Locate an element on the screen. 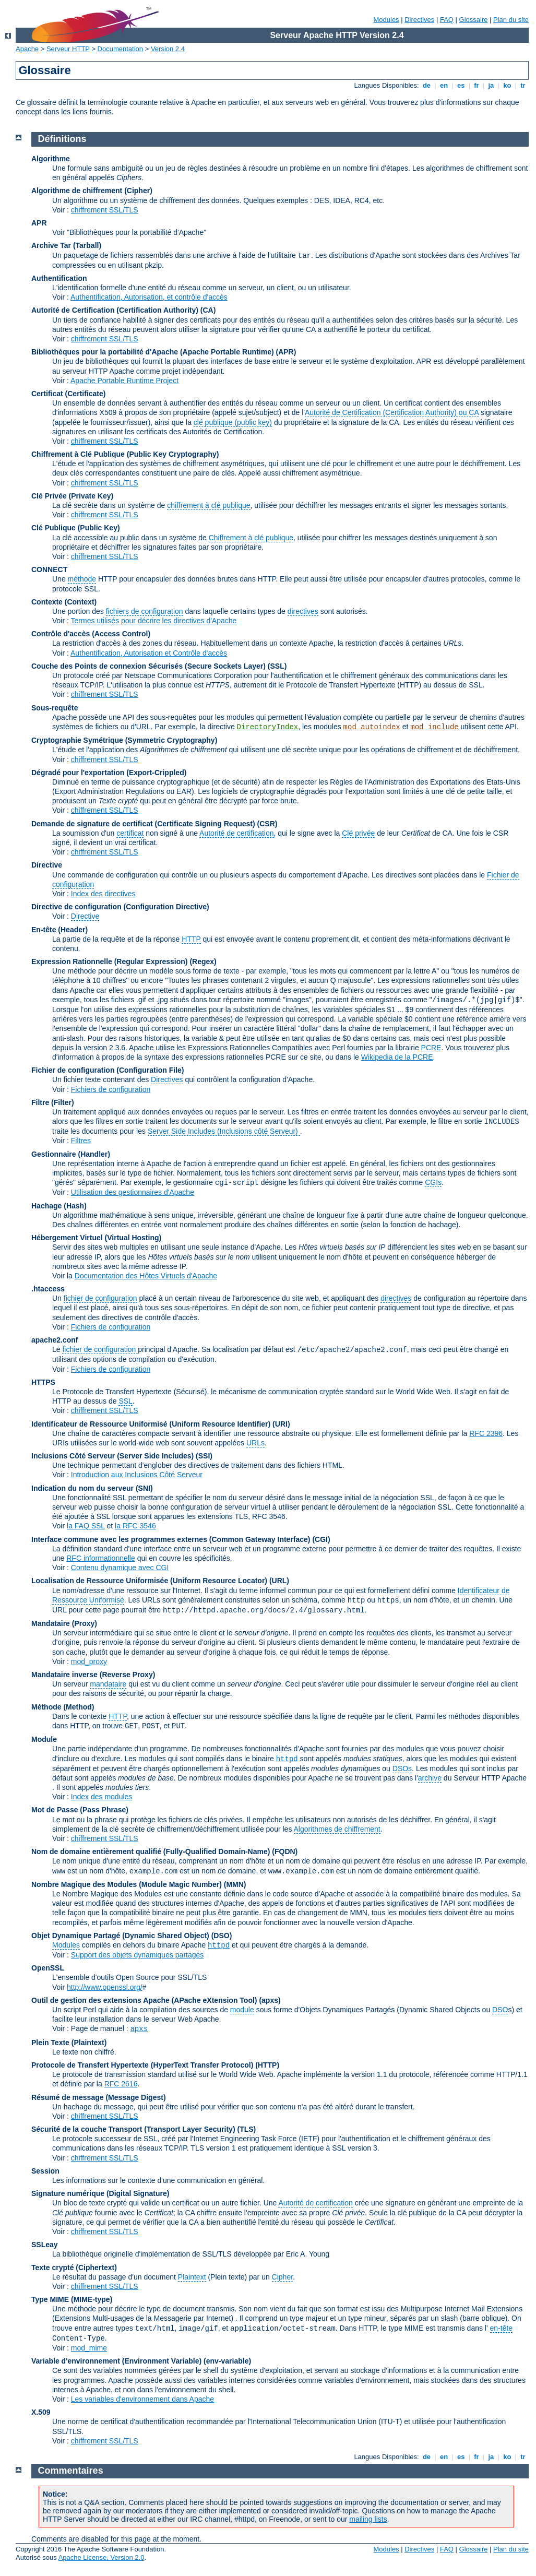 This screenshot has width=536, height=2576. de is located at coordinates (426, 85).